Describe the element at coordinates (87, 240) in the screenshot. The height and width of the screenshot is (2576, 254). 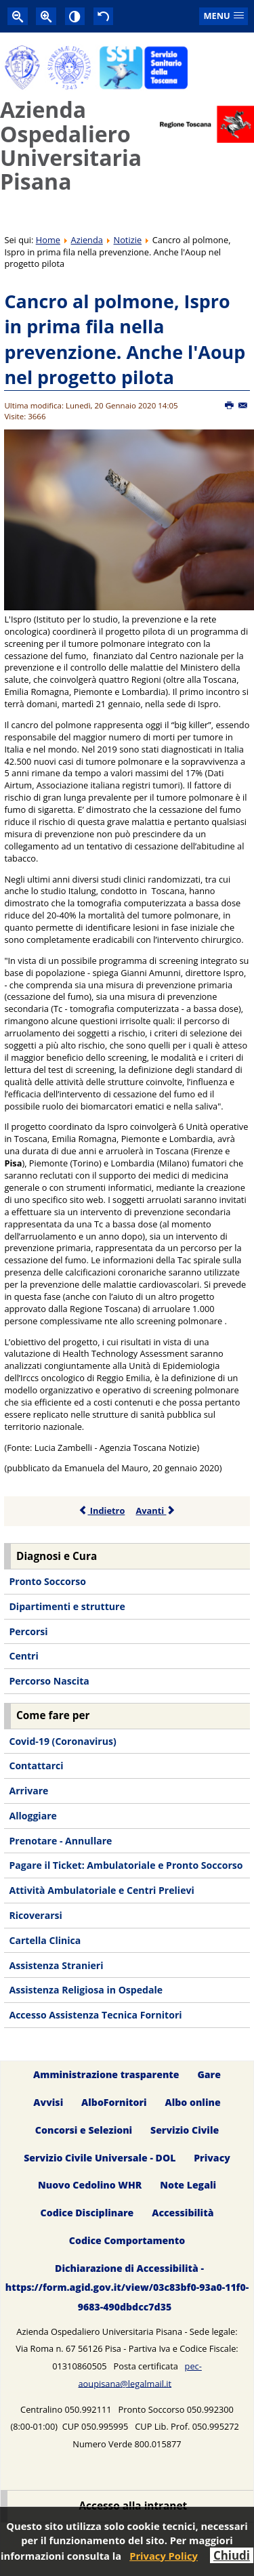
I see `Azienda` at that location.